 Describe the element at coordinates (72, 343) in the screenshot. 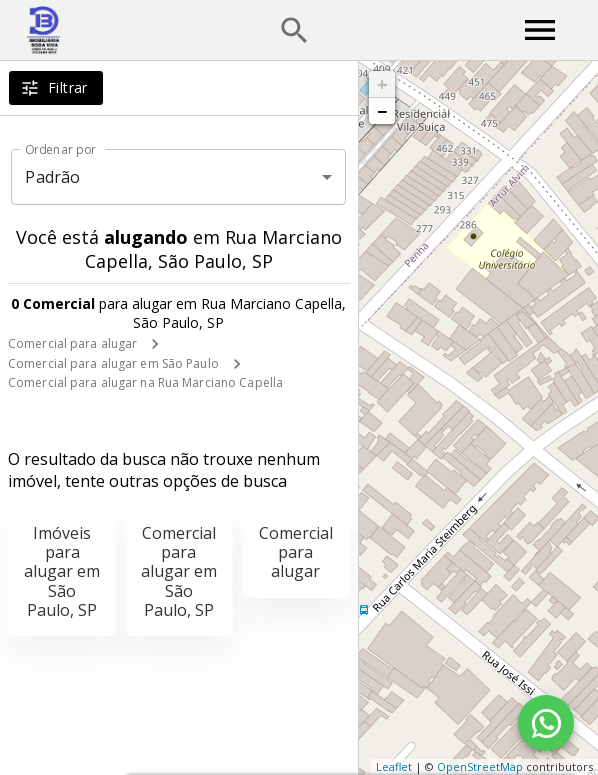

I see `Comercial para alugar` at that location.